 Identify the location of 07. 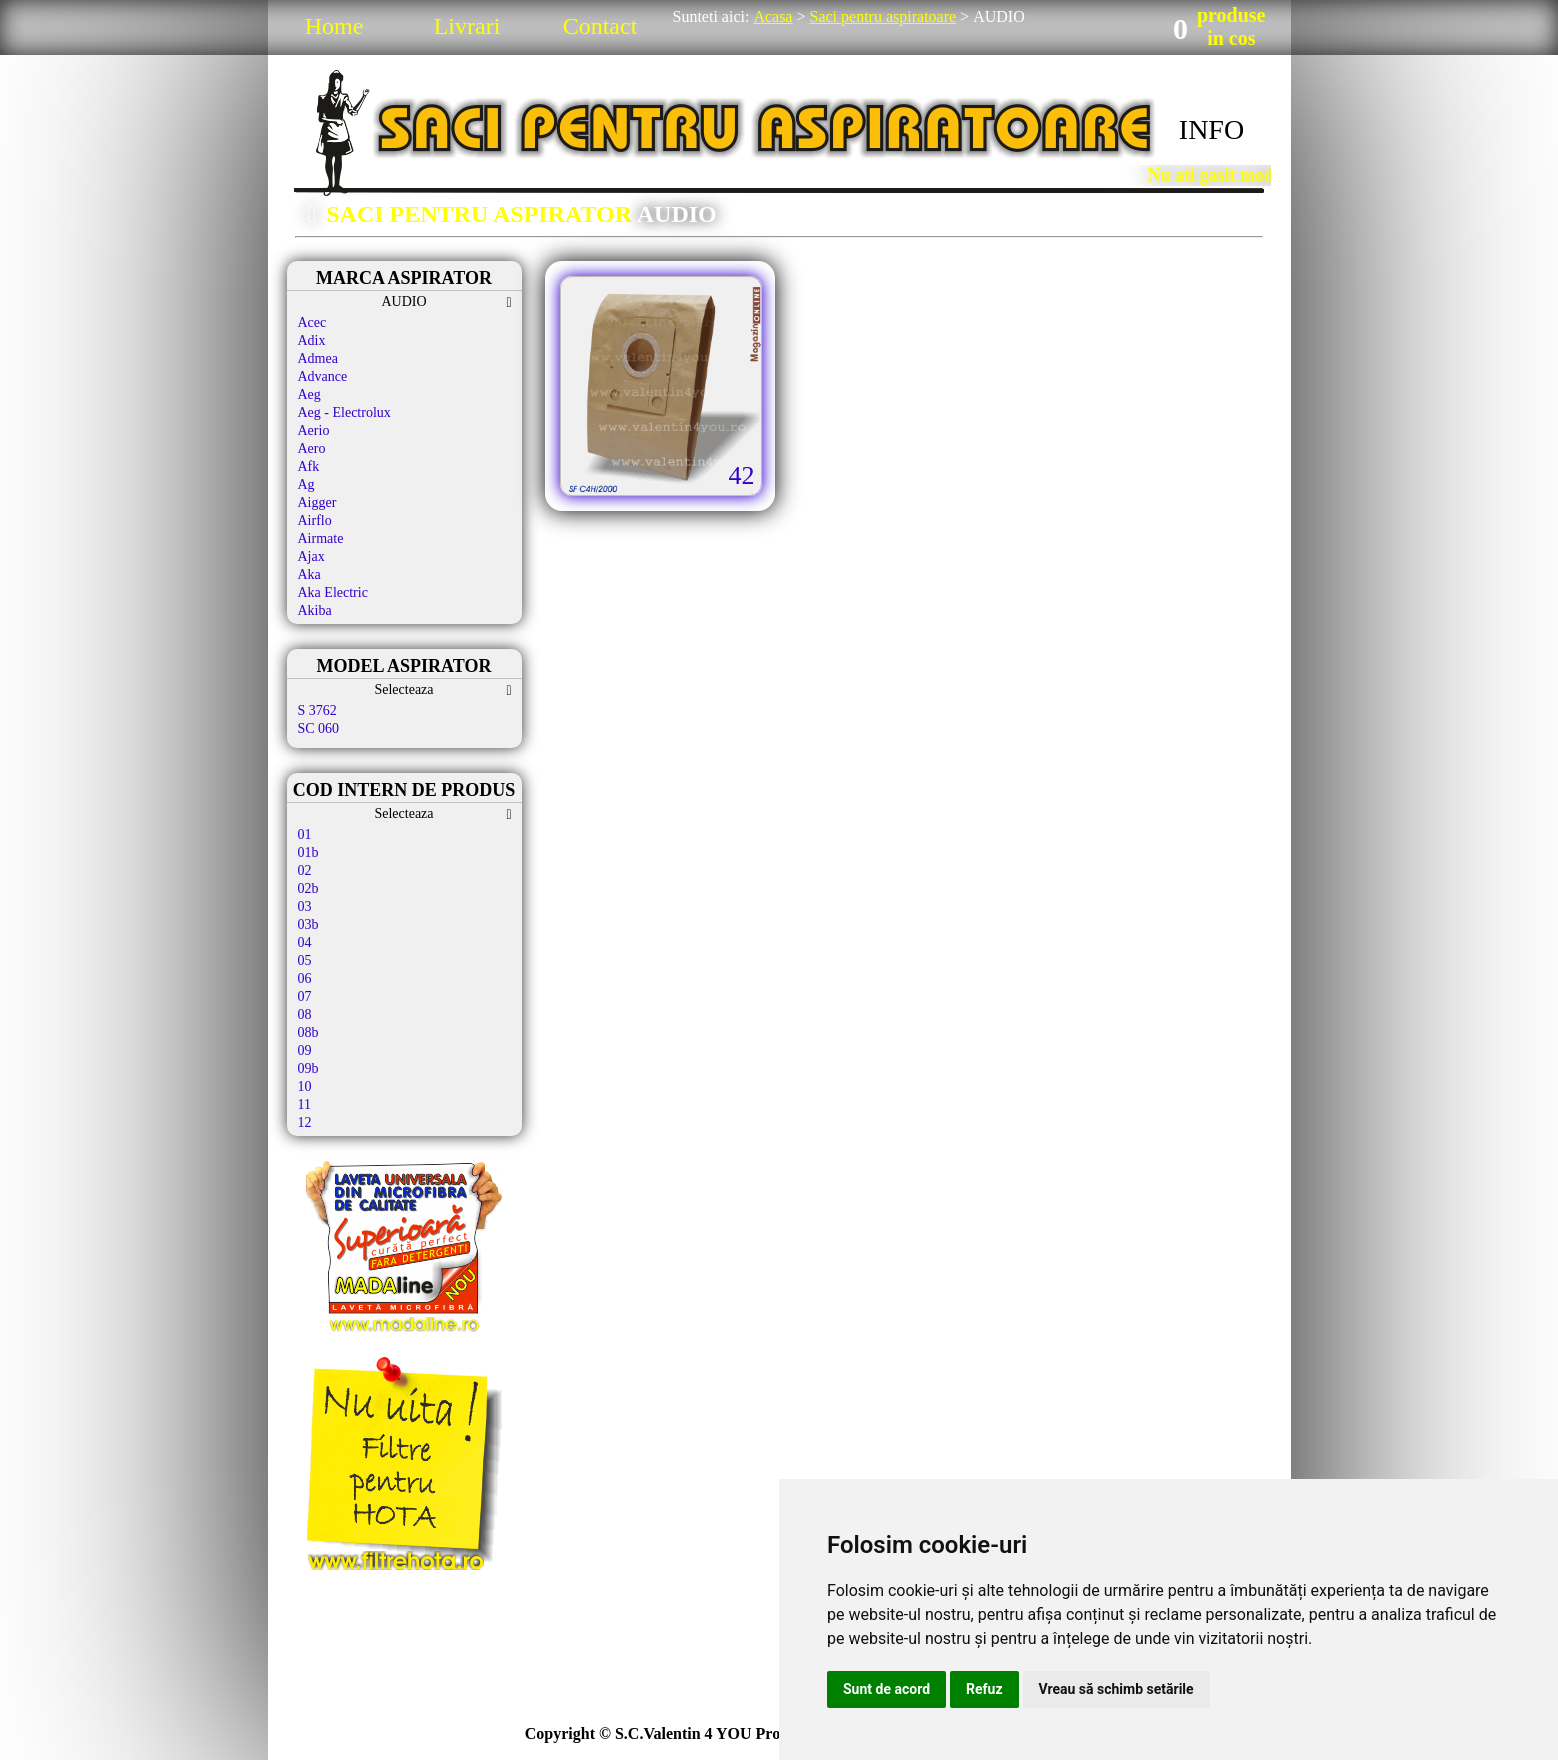
(305, 996).